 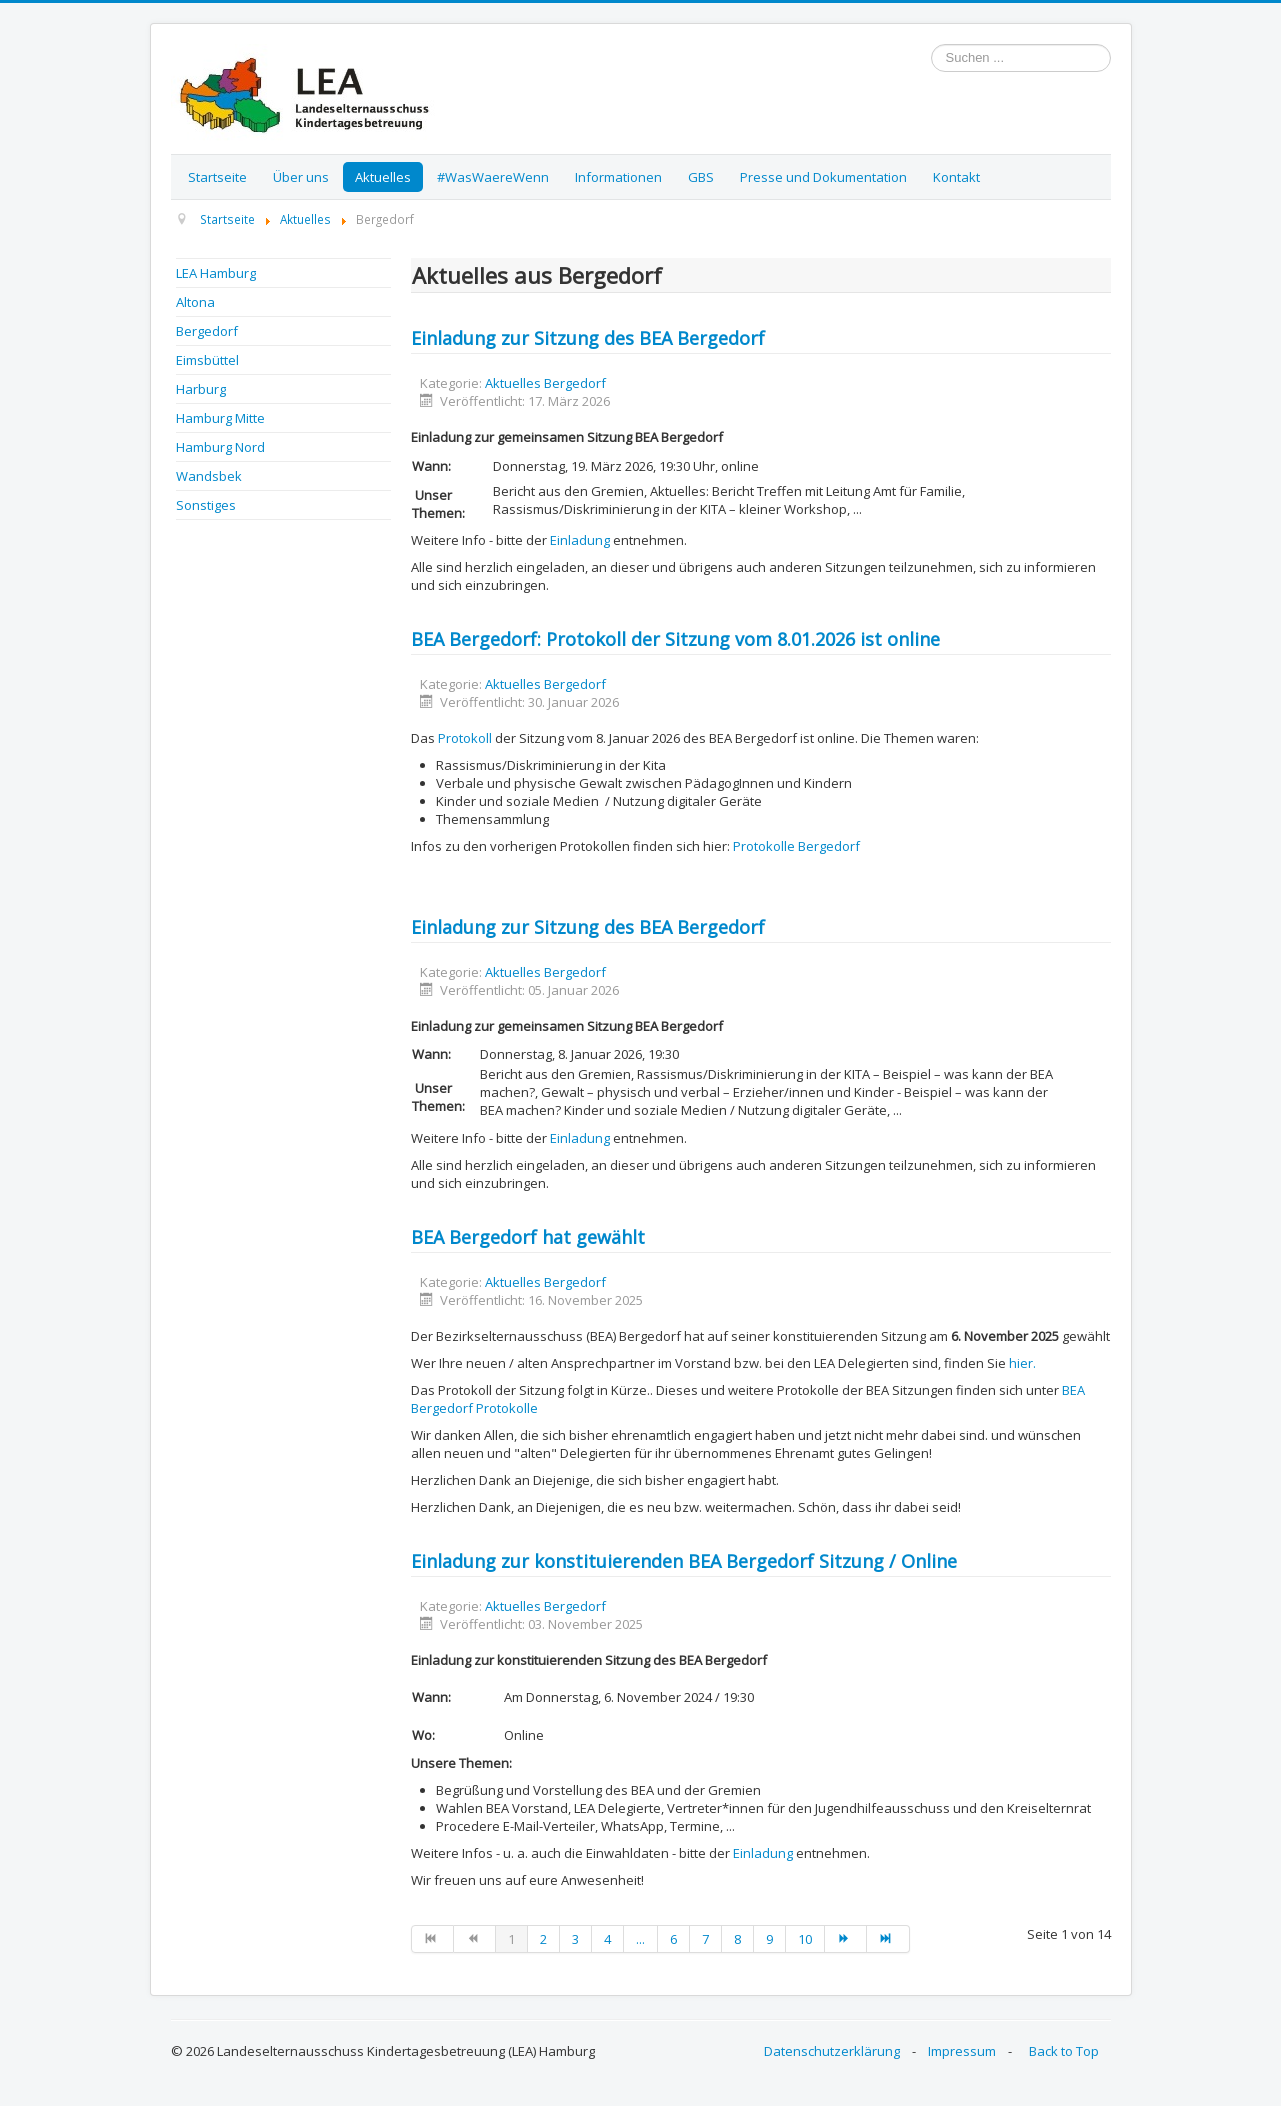 I want to click on Eimsbüttel, so click(x=207, y=360).